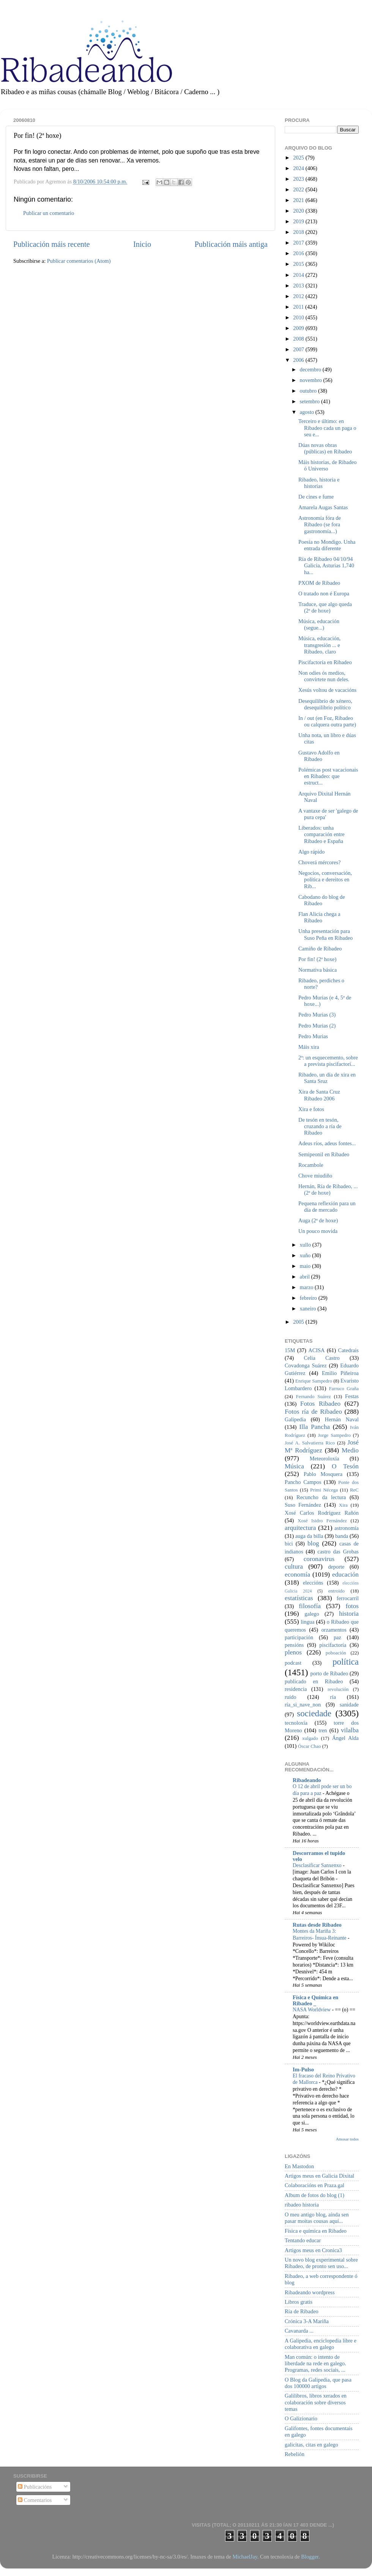 The image size is (372, 2576). I want to click on Artigos meus en Galicia Dixital, so click(319, 2176).